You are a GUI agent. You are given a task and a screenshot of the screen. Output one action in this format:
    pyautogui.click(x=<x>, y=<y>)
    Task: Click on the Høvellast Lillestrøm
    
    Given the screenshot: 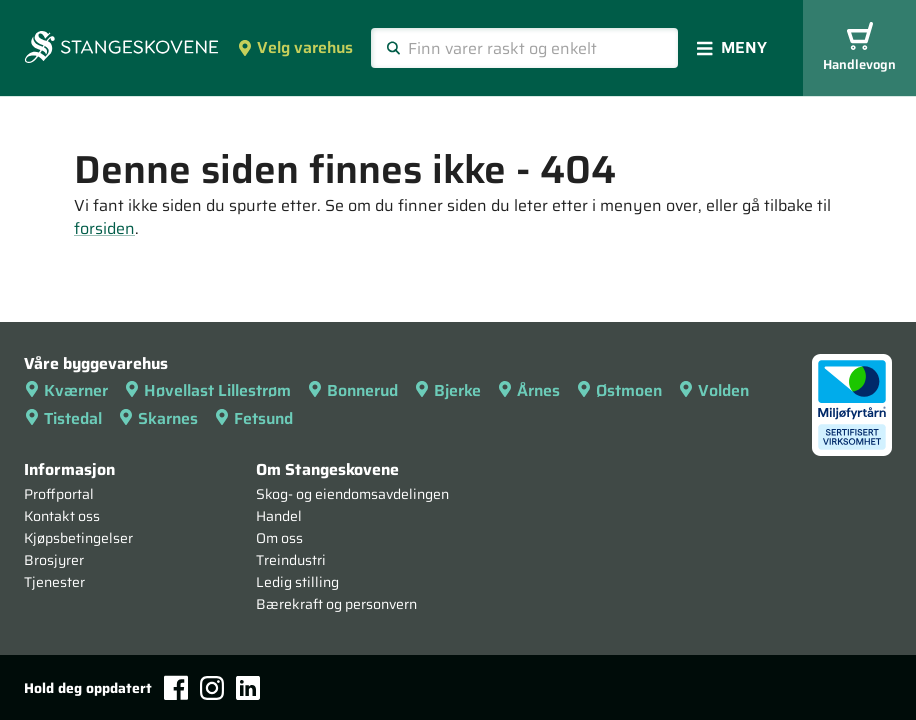 What is the action you would take?
    pyautogui.click(x=207, y=390)
    